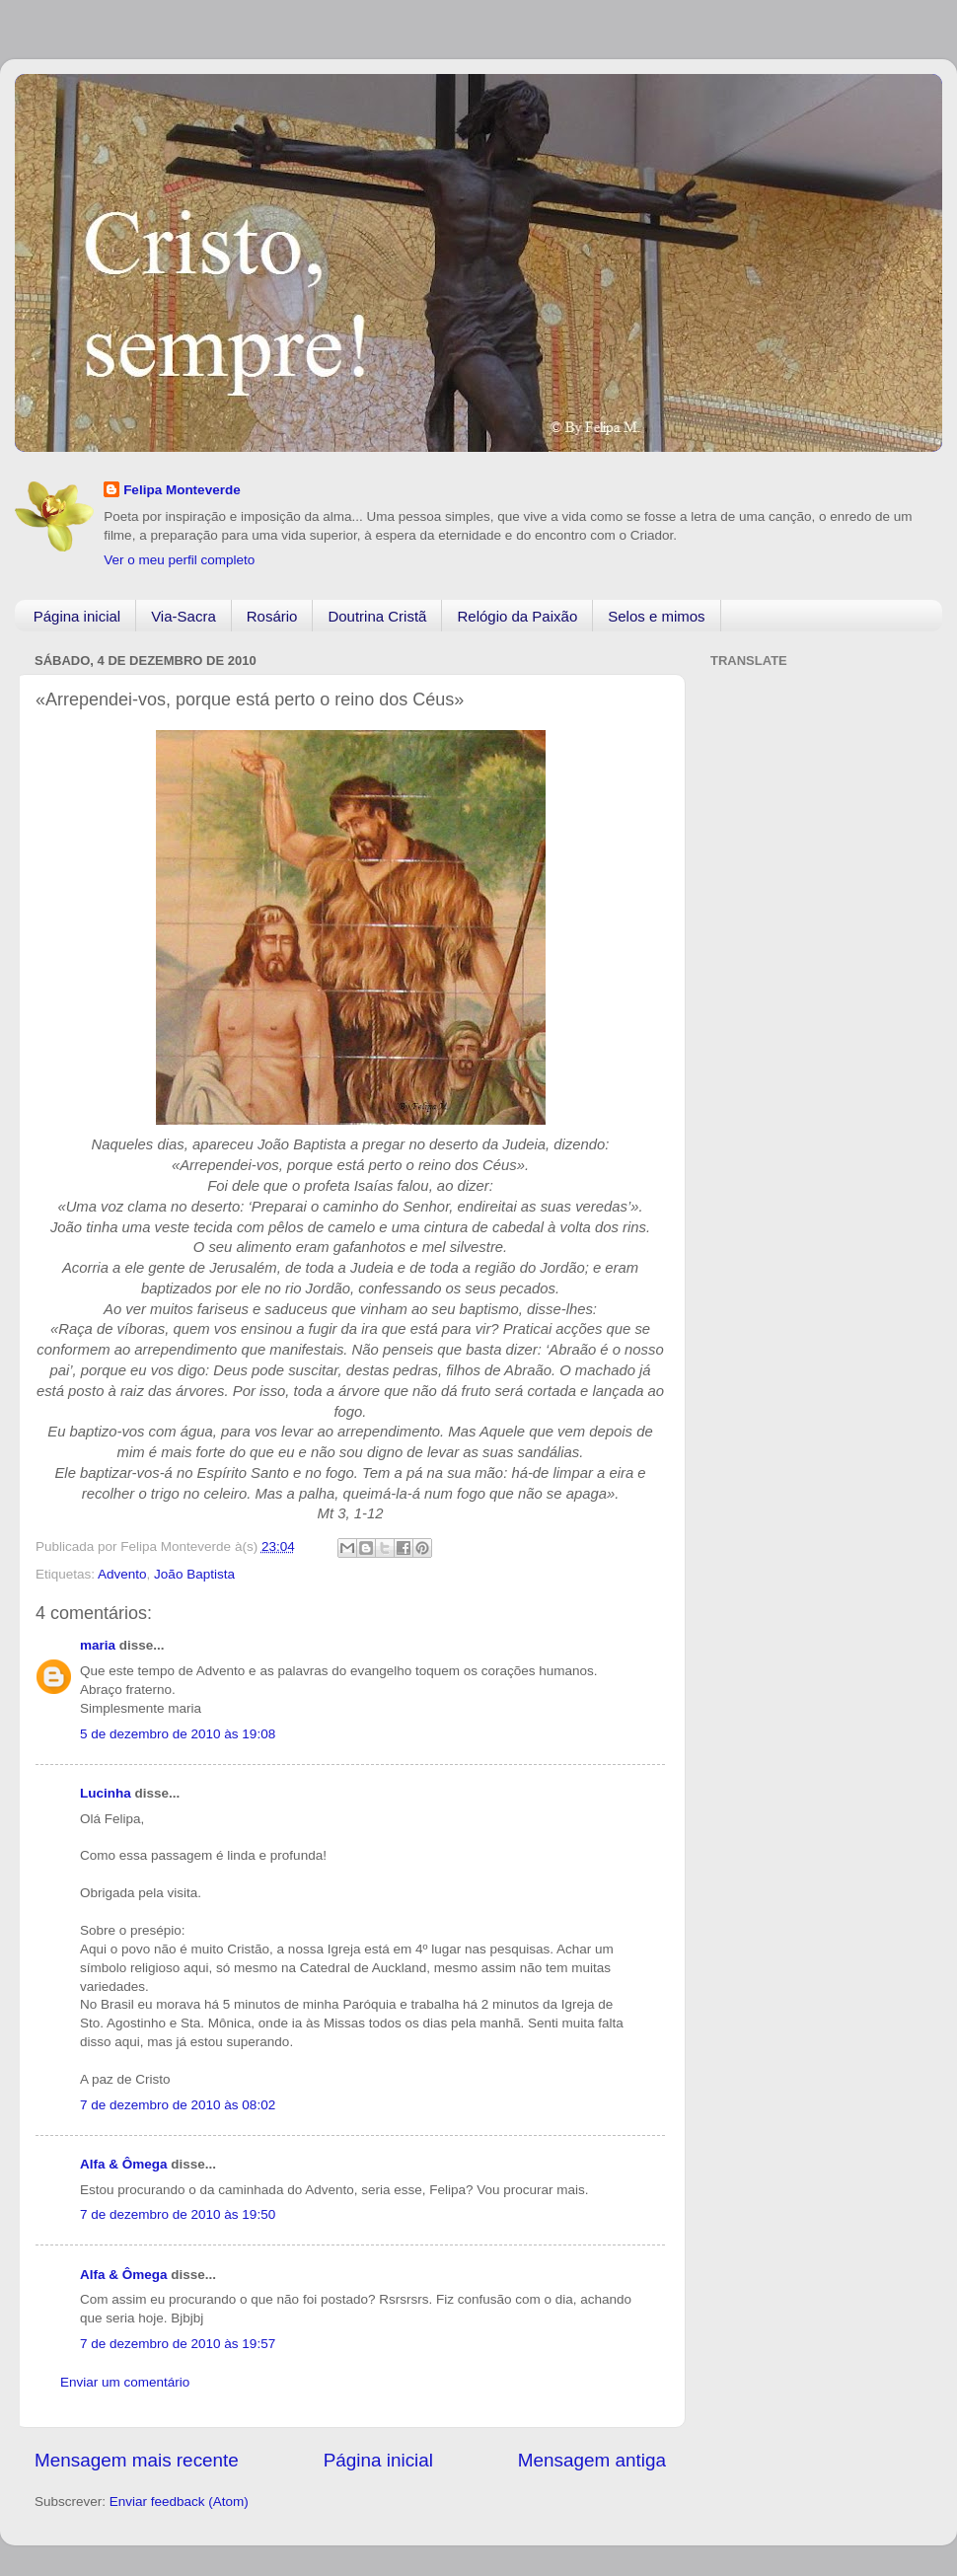 The height and width of the screenshot is (2576, 957). Describe the element at coordinates (592, 2460) in the screenshot. I see `Mensagem antiga` at that location.